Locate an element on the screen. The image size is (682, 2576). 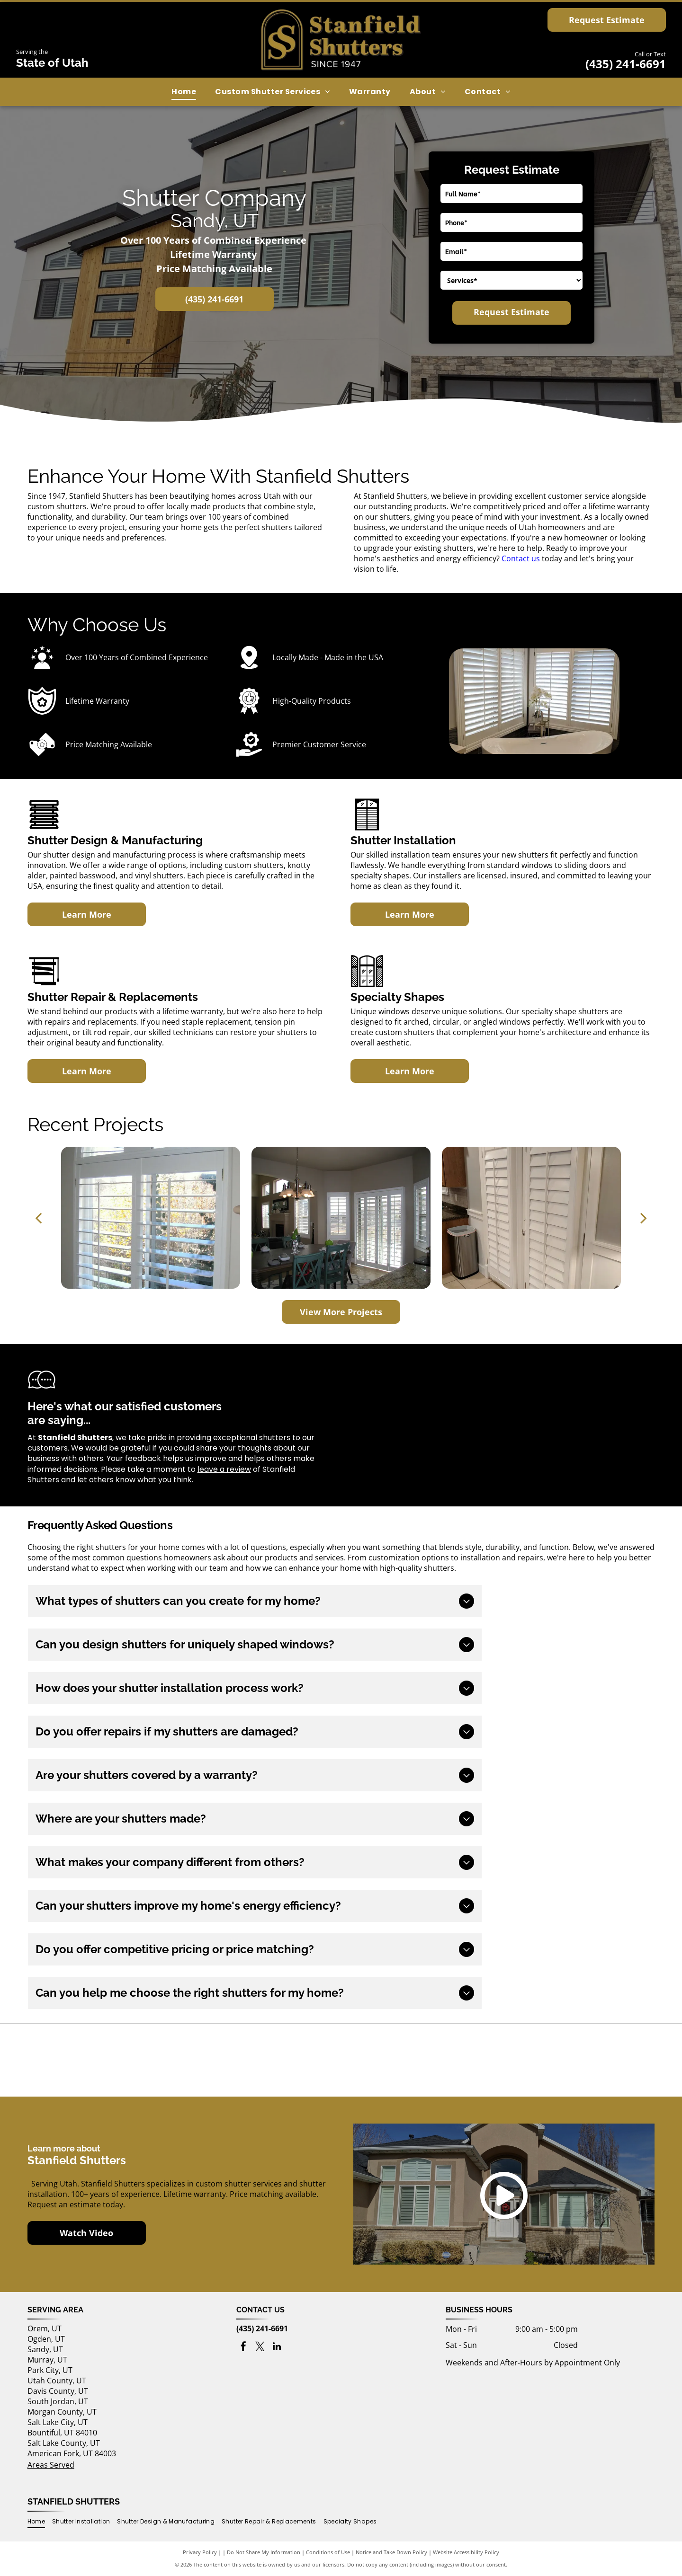
Contact us is located at coordinates (521, 558).